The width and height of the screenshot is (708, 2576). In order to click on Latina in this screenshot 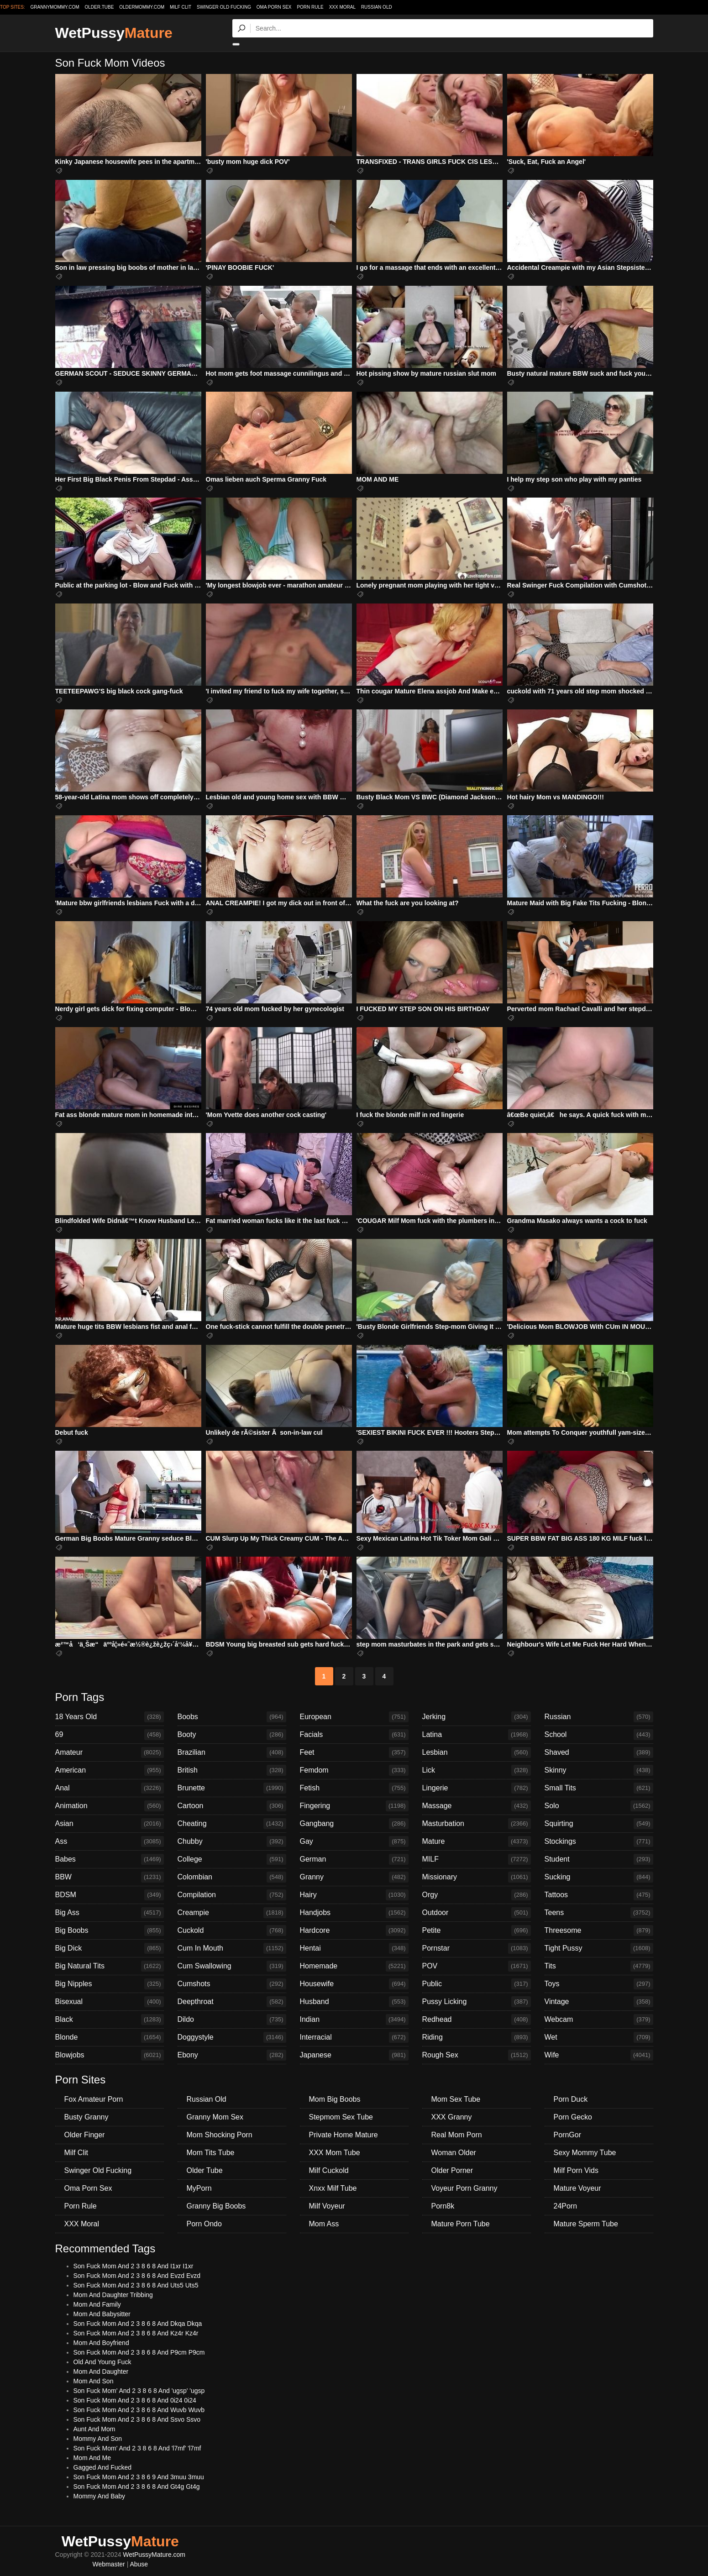, I will do `click(476, 1734)`.